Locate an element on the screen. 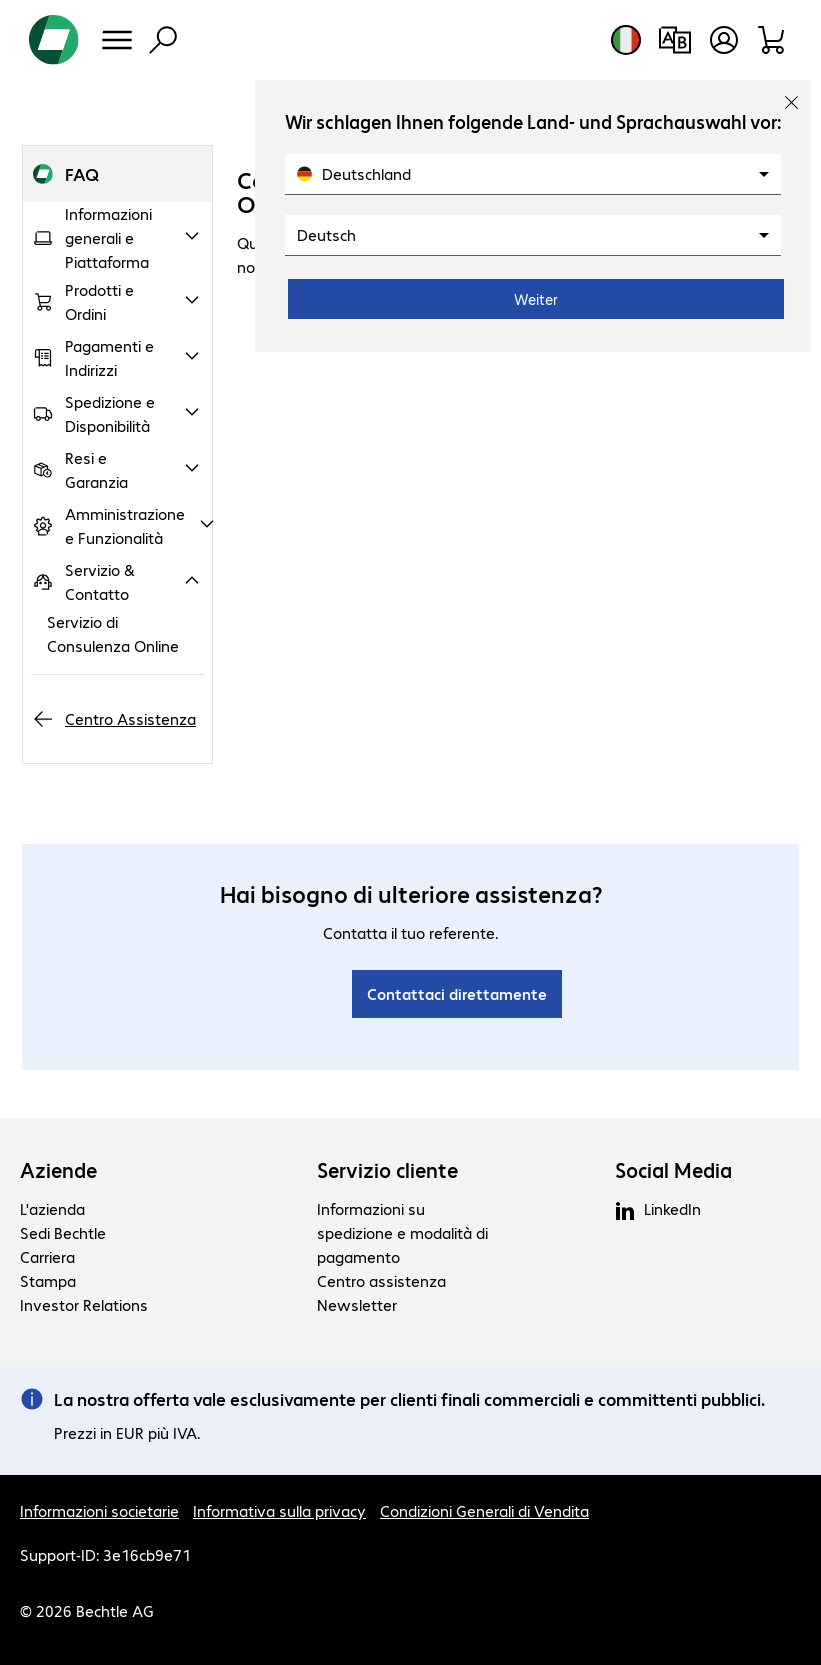 This screenshot has height=1665, width=821. Centro assistenza is located at coordinates (381, 1280).